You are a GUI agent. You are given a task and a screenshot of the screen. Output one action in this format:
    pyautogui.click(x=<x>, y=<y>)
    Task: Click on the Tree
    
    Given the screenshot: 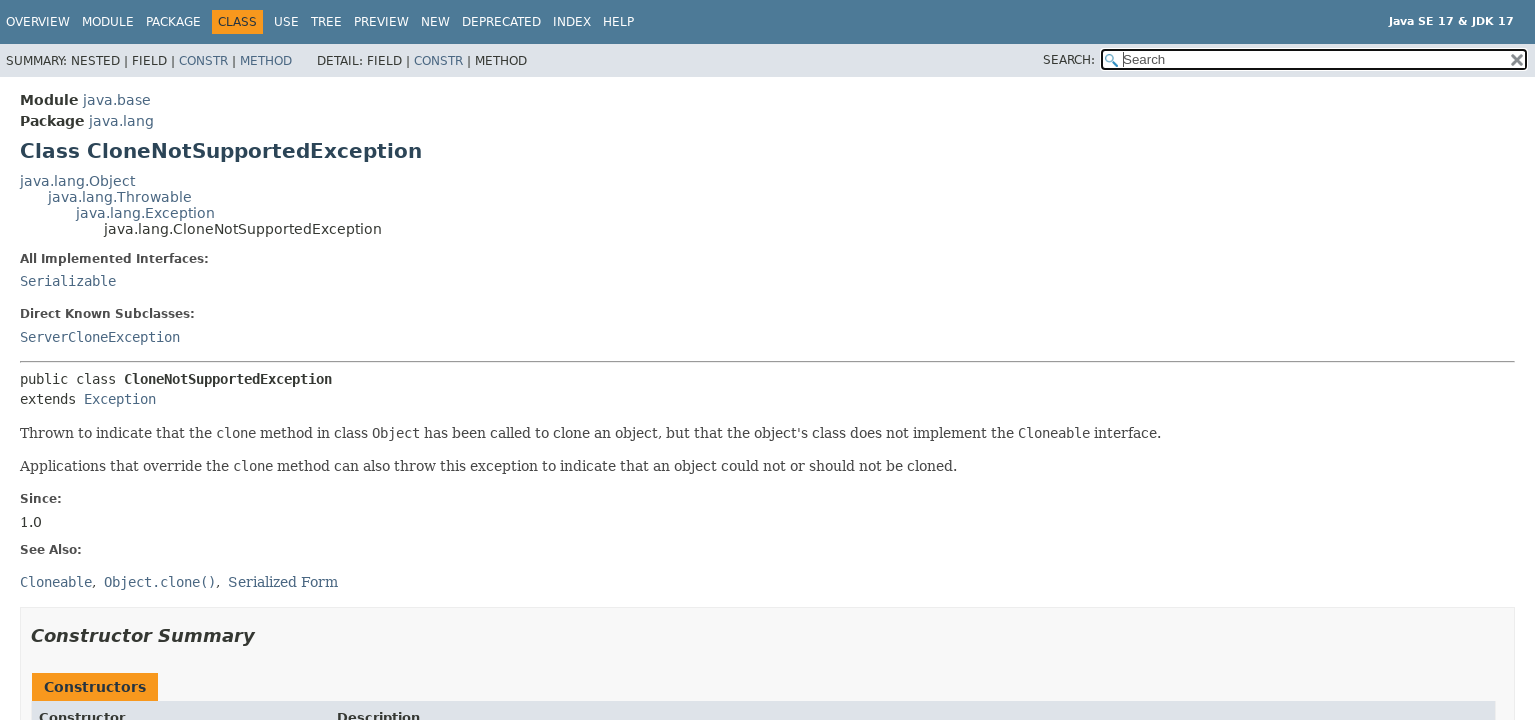 What is the action you would take?
    pyautogui.click(x=326, y=22)
    